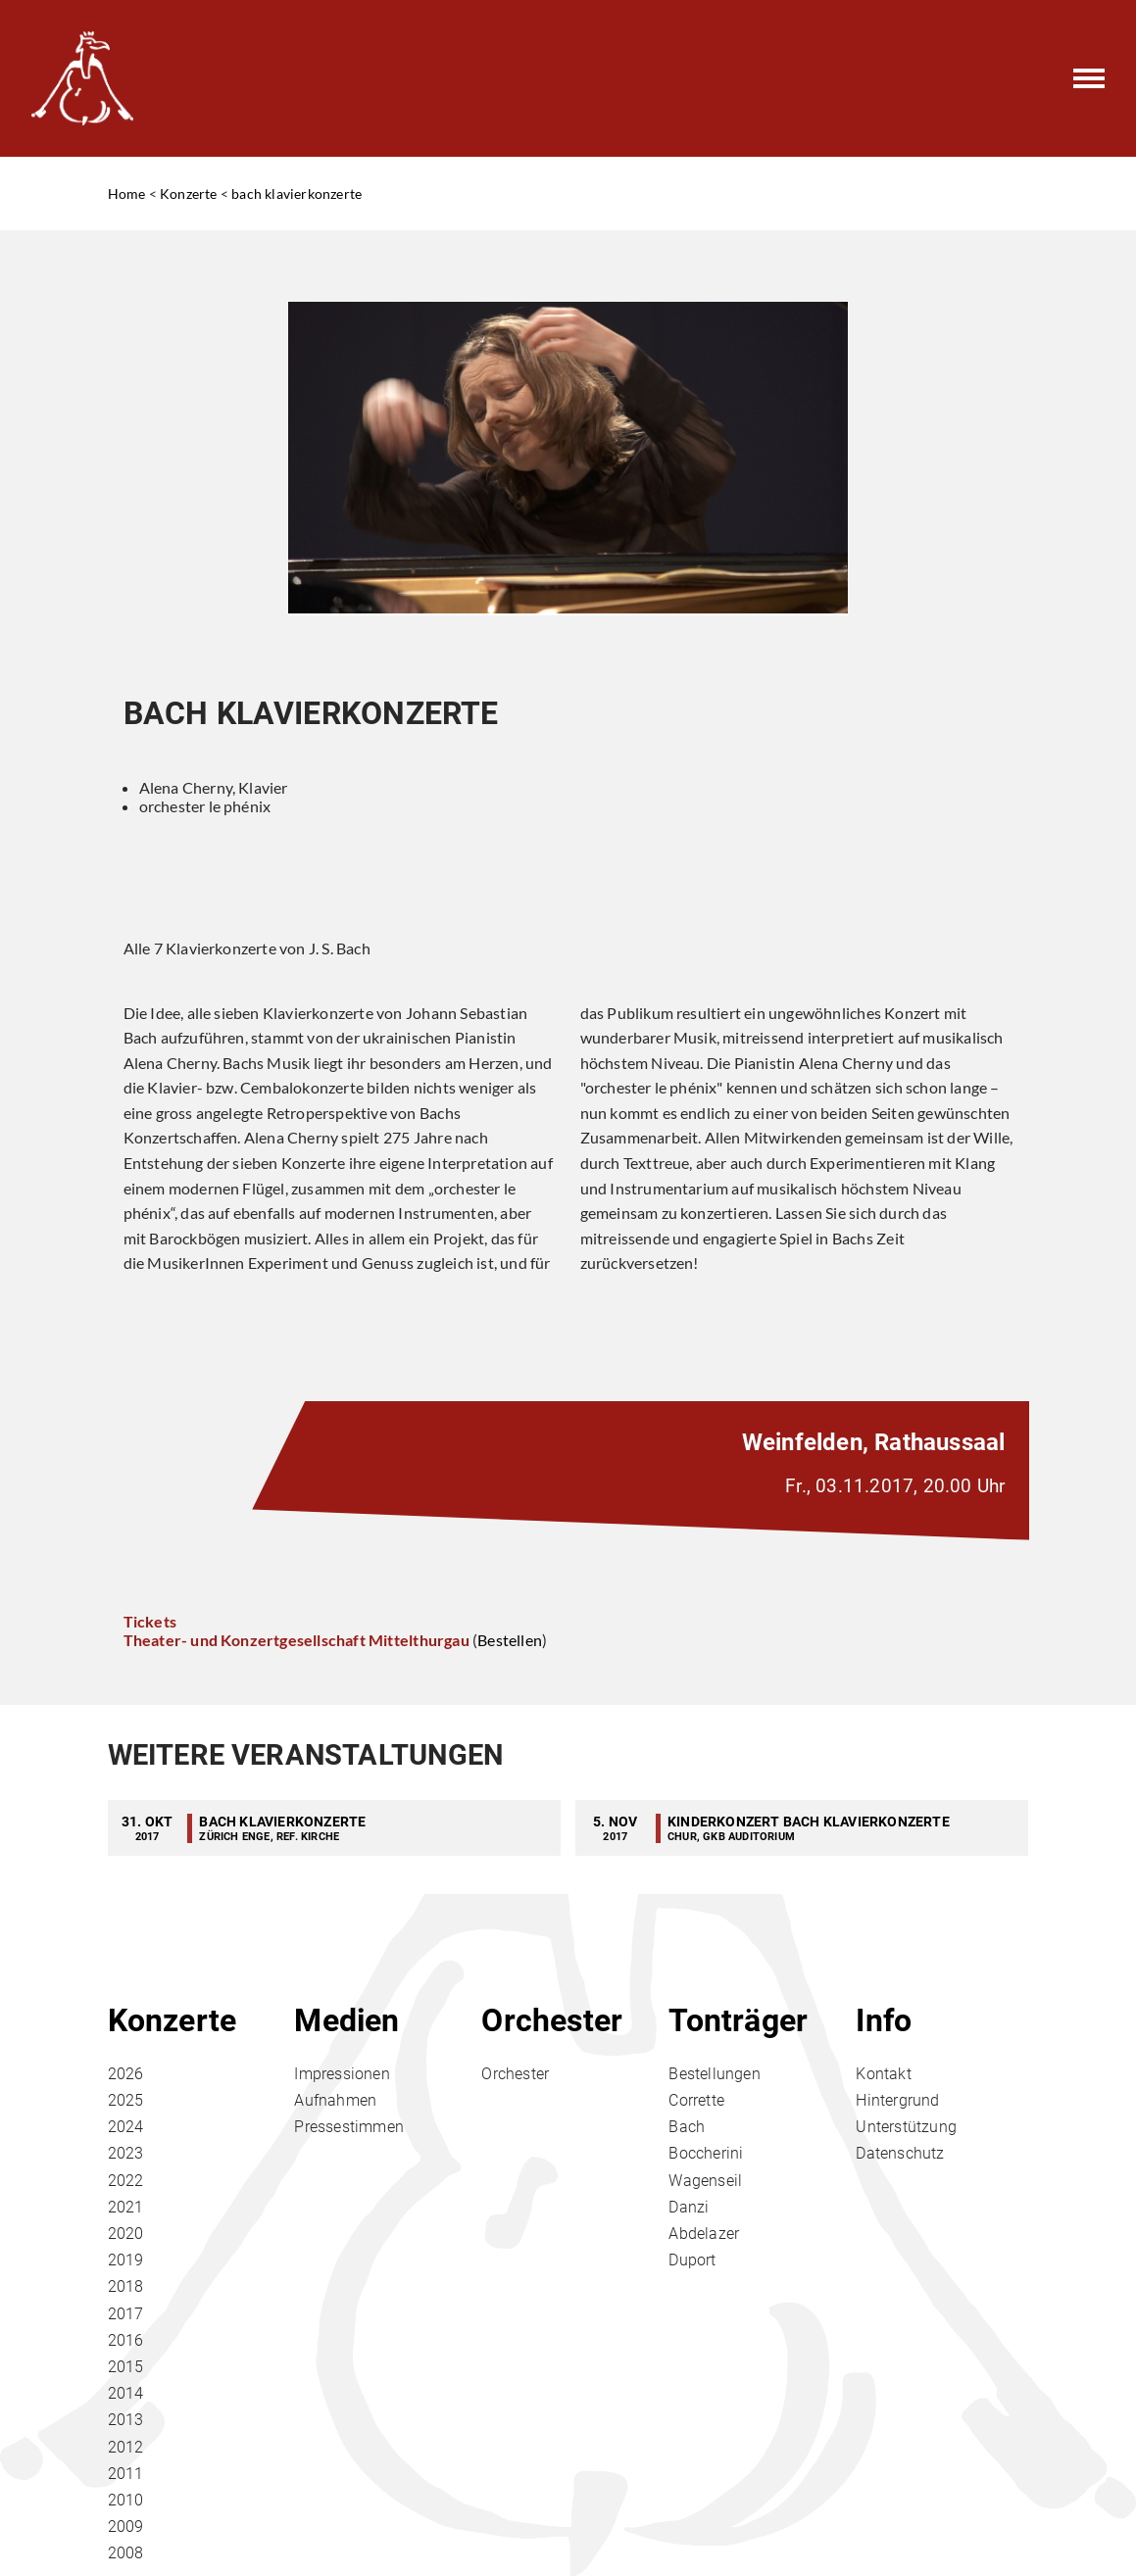 The width and height of the screenshot is (1136, 2576). Describe the element at coordinates (705, 2180) in the screenshot. I see `Wagenseil` at that location.